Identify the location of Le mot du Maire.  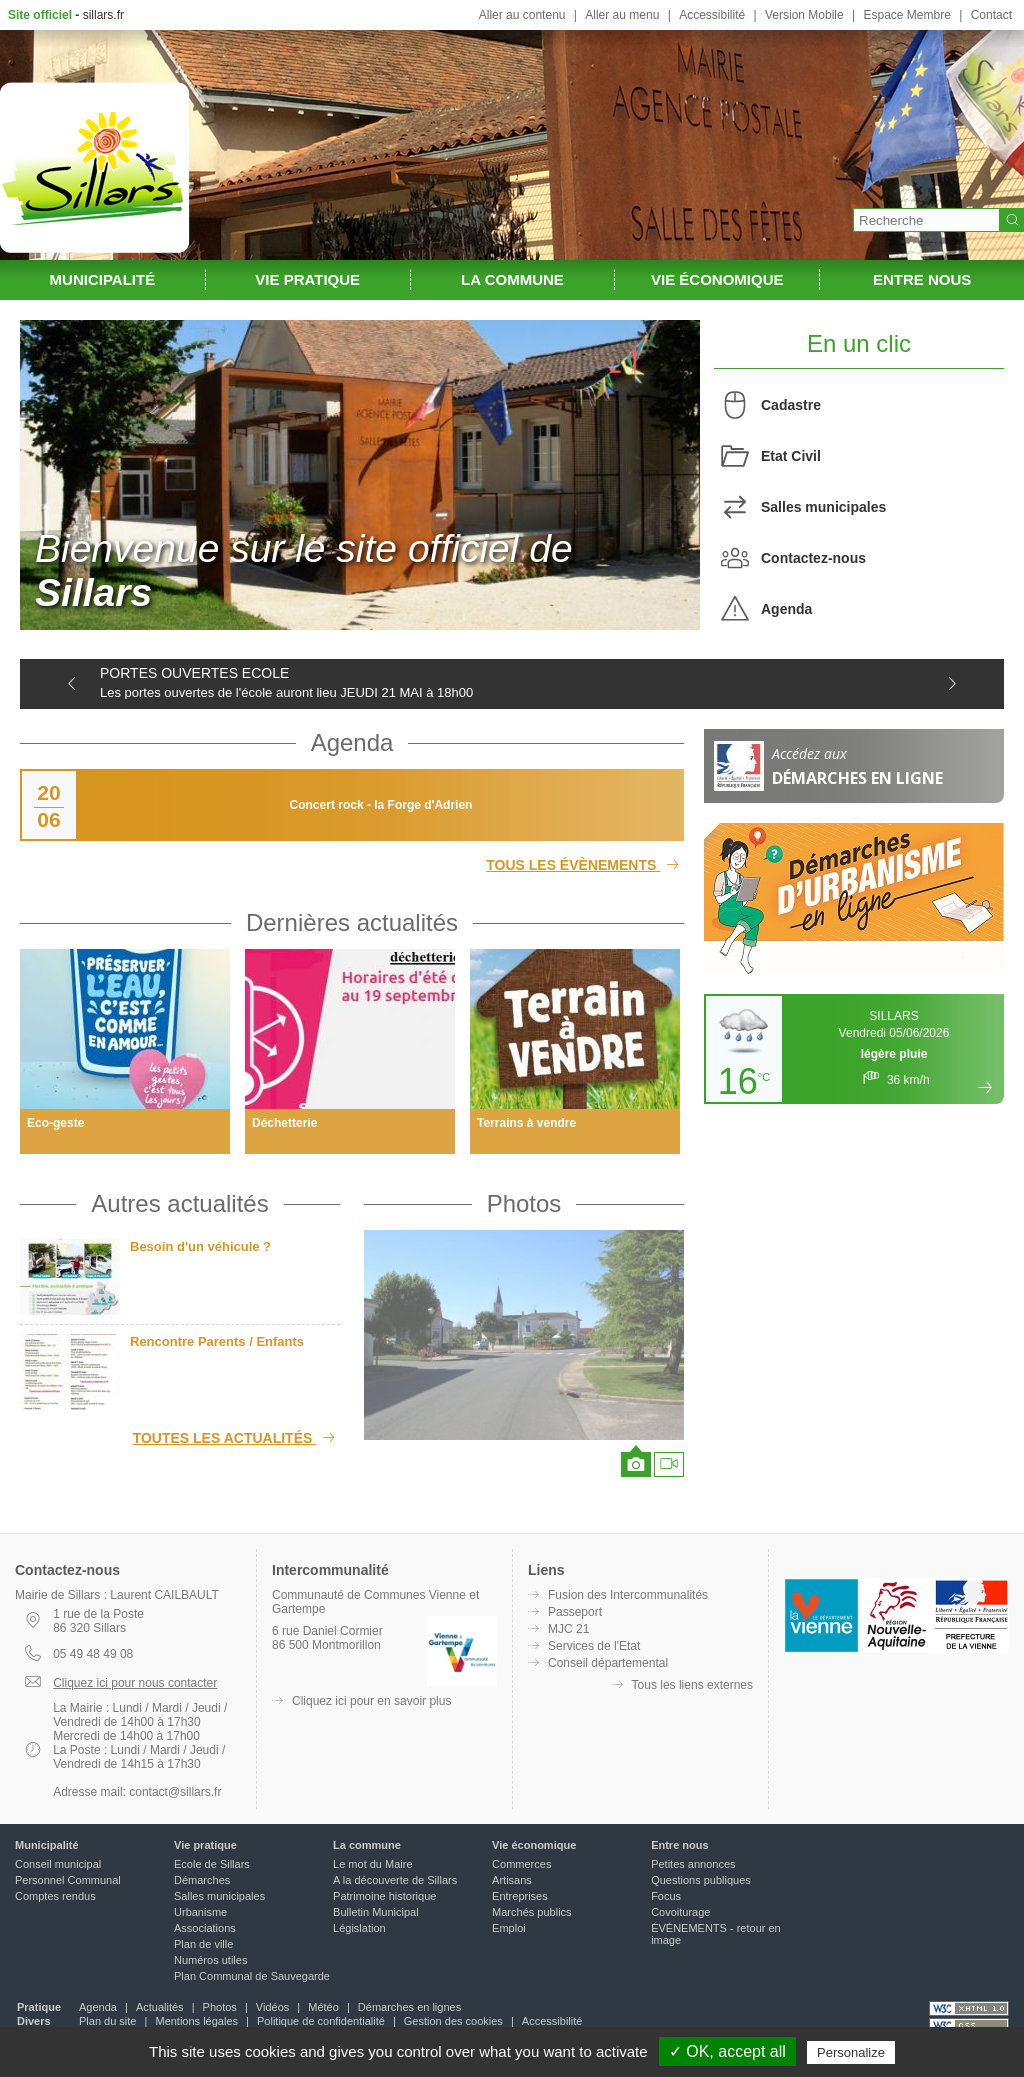
(372, 1864).